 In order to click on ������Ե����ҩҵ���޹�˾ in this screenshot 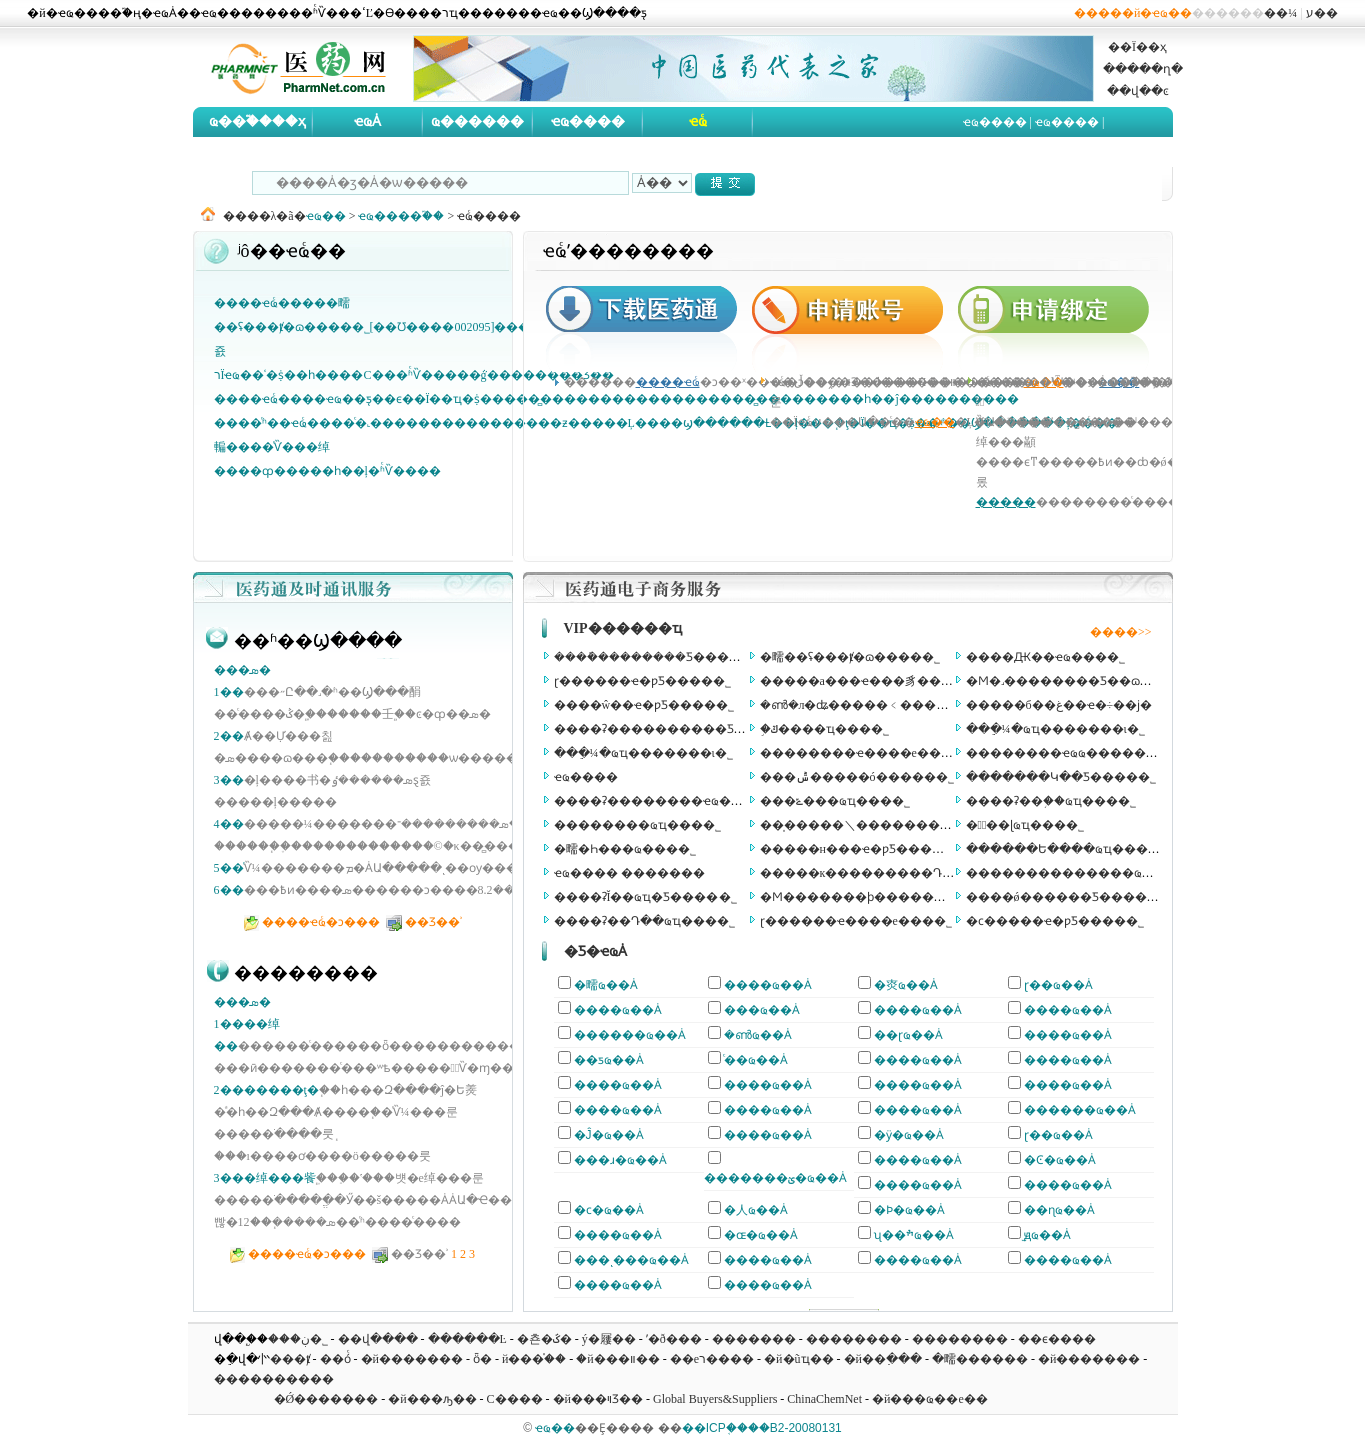, I will do `click(1066, 849)`.